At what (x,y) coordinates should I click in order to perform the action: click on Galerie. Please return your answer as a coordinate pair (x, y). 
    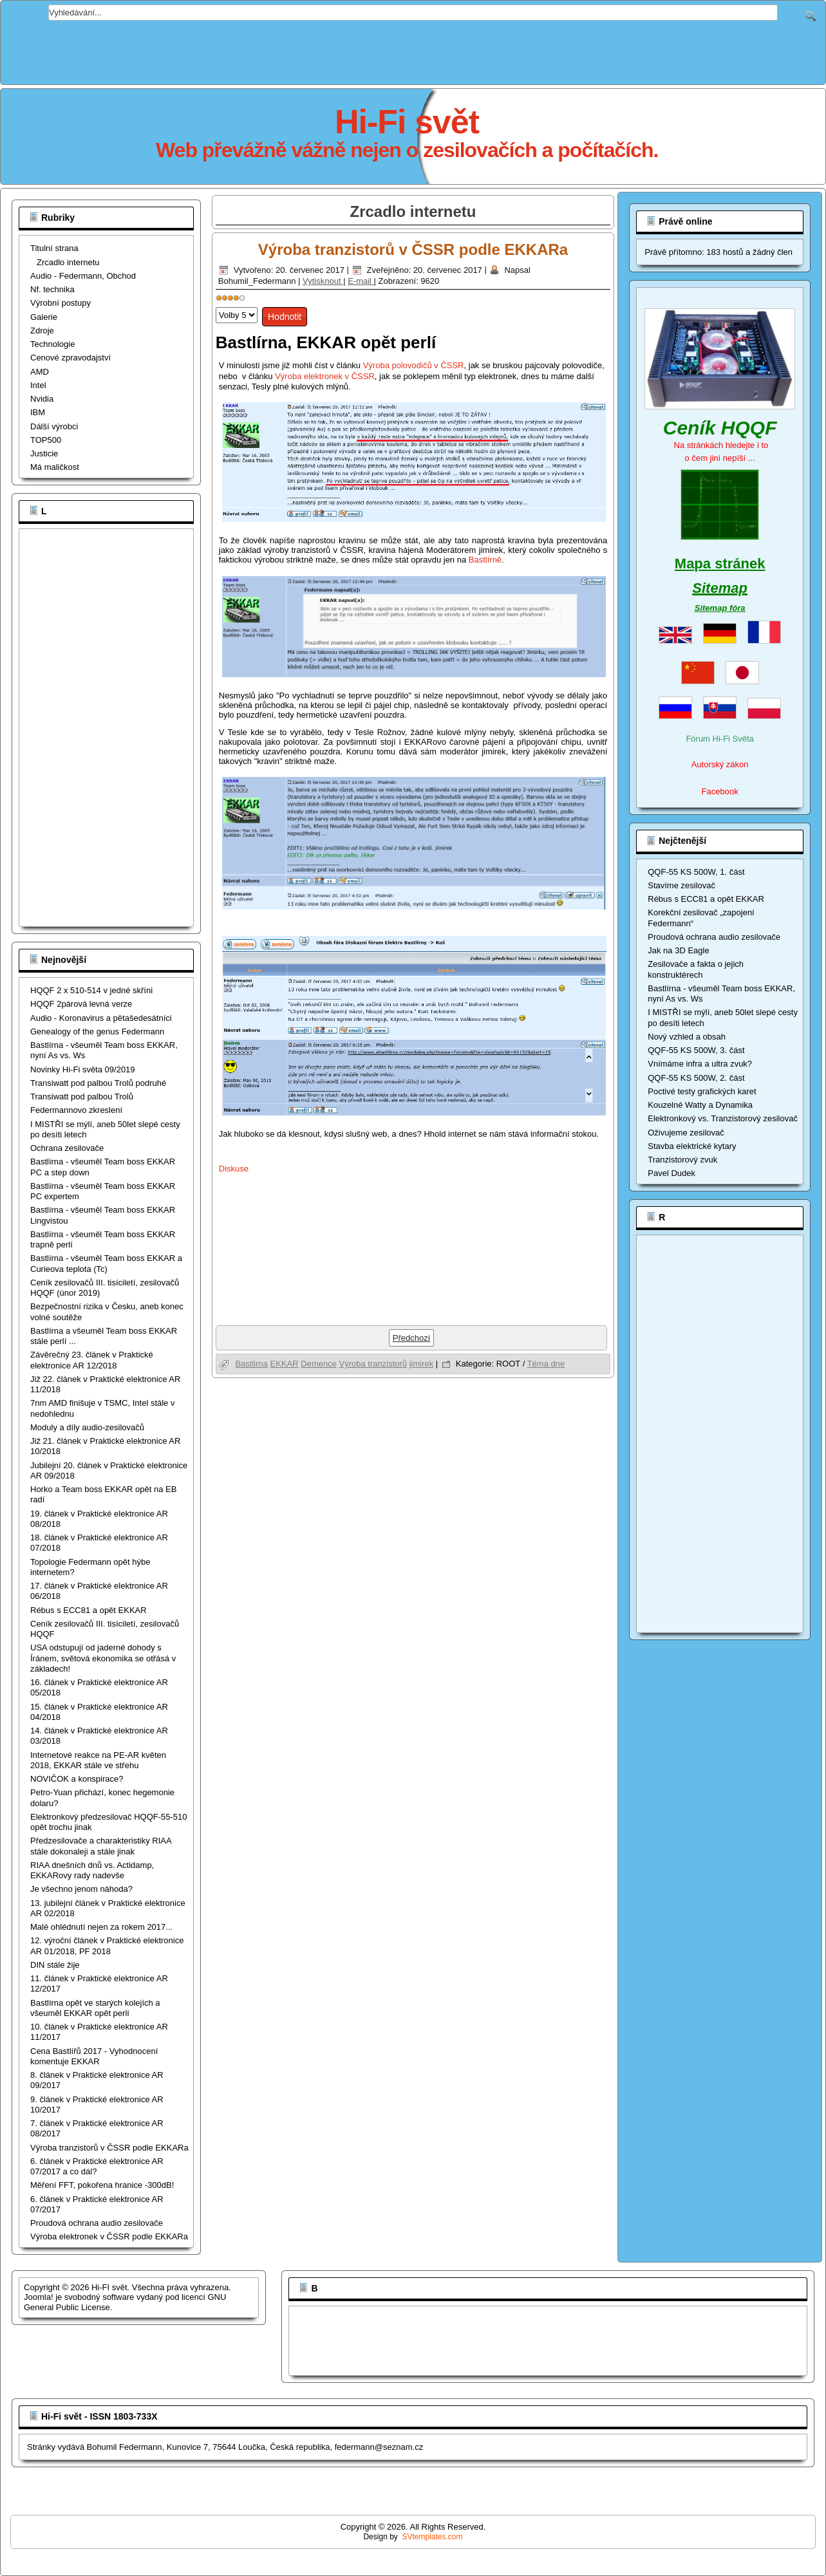
    Looking at the image, I should click on (43, 317).